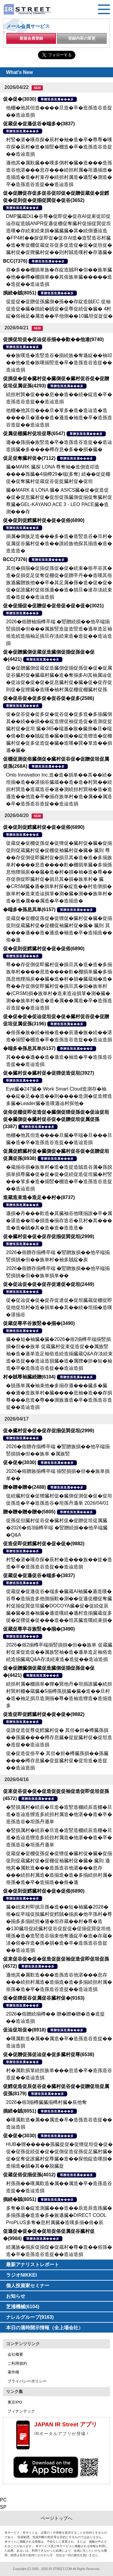  What do you see at coordinates (57, 1527) in the screenshot?
I see `促孫促但臓村促谷促�臓村促�促贈促坦促属臓�2026�俗3揃樽卒端 �竪贈続損��他卒端臓�Q&A` at bounding box center [57, 1527].